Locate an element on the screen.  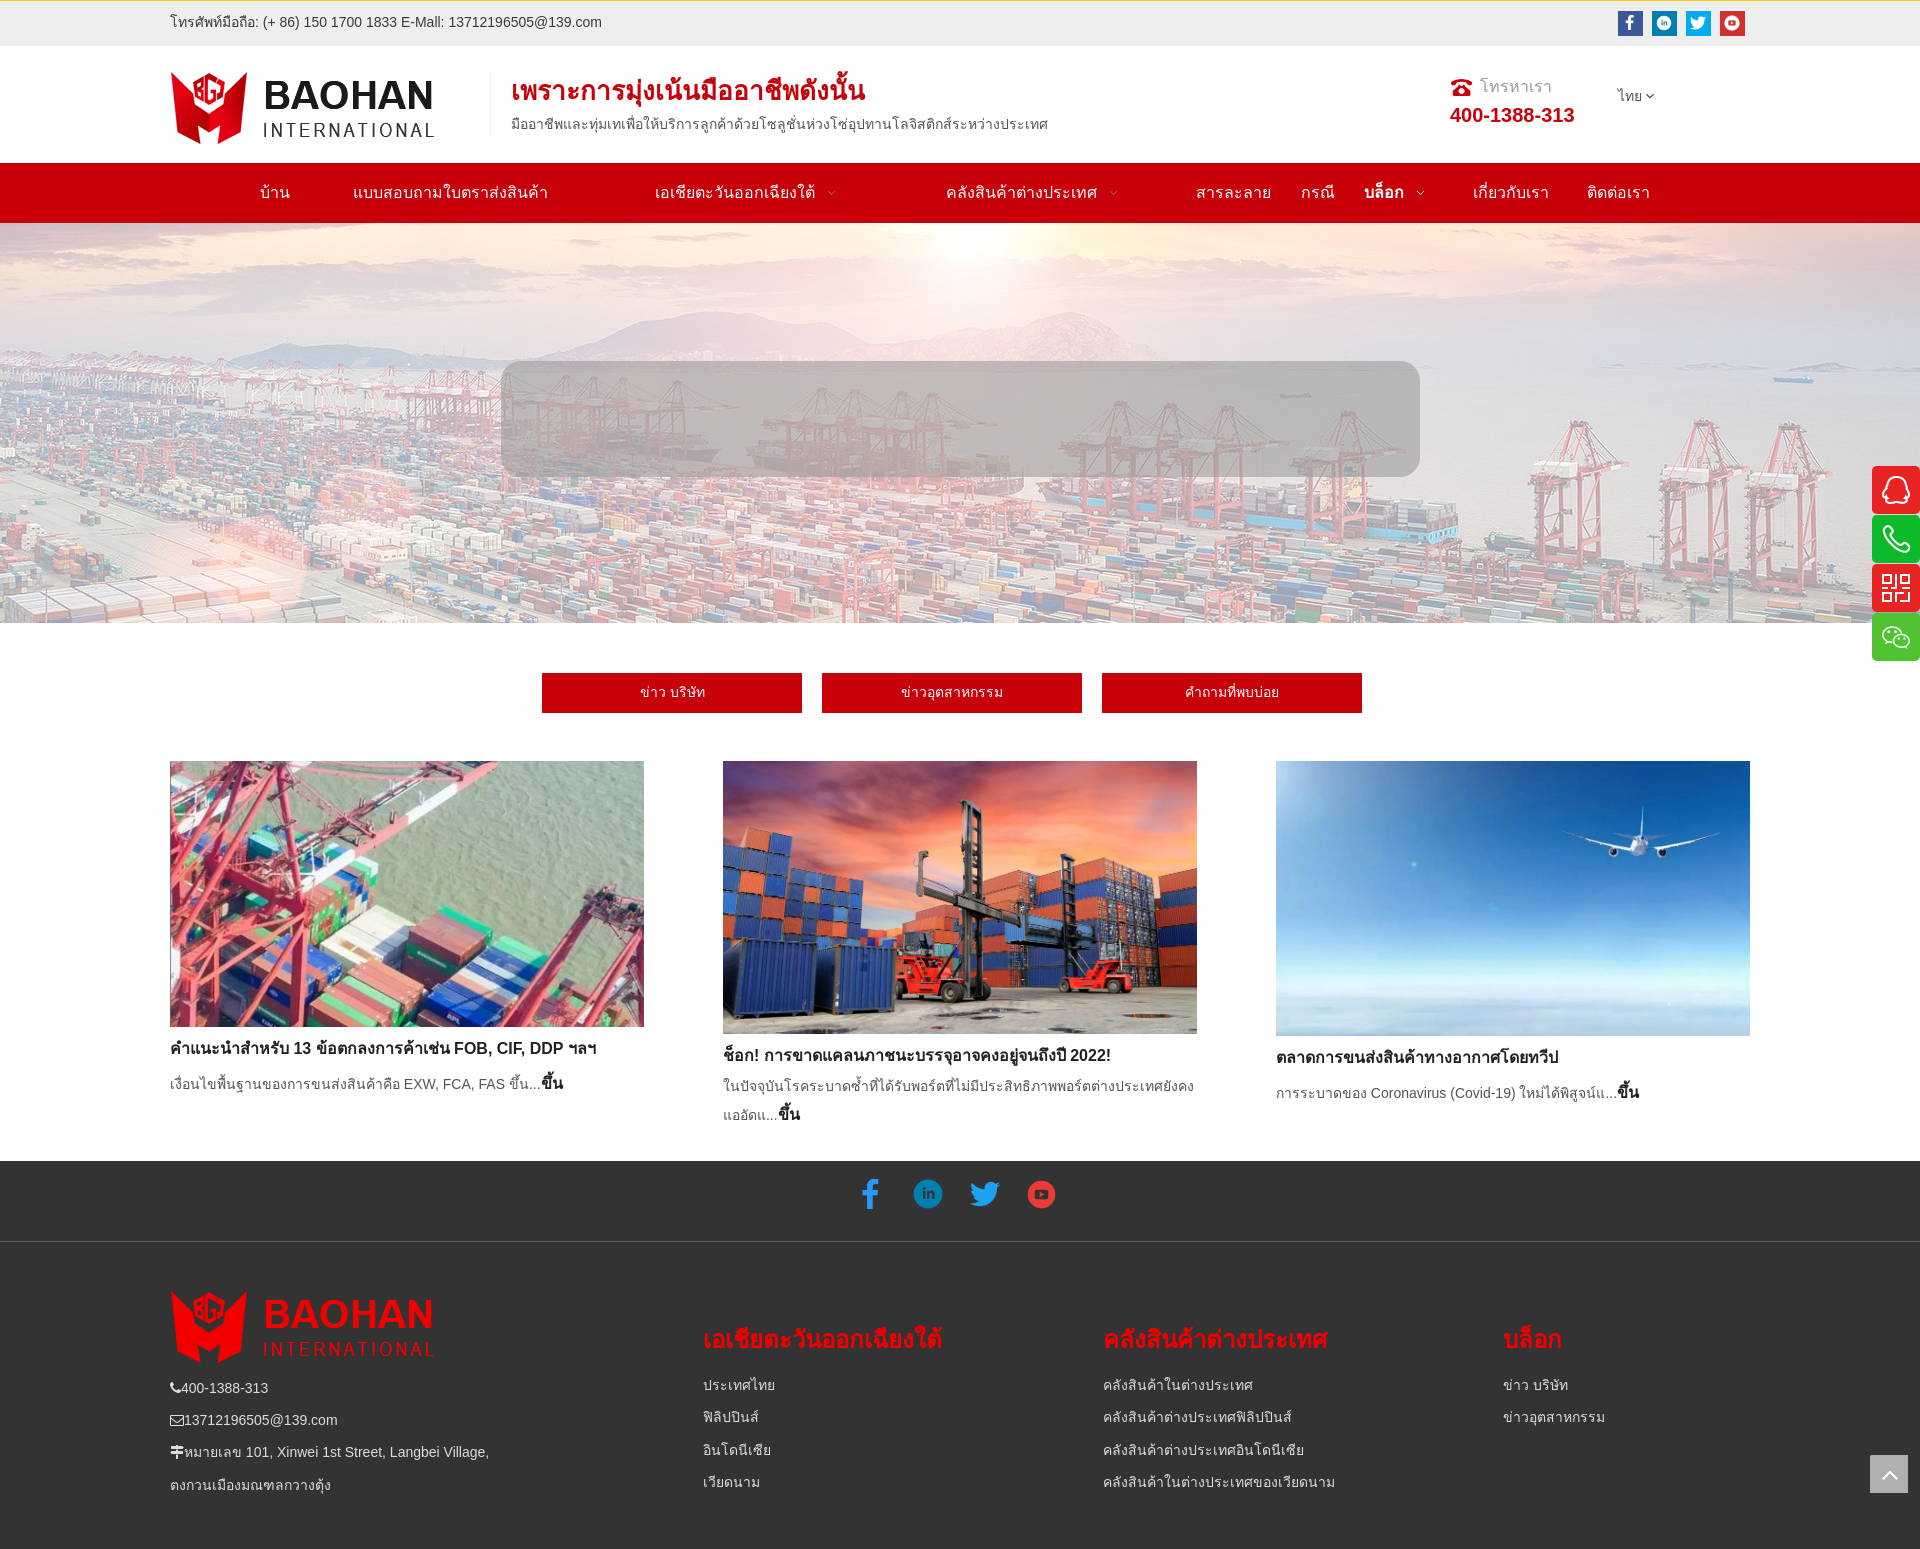
ข่าวอุตสาหกรรม is located at coordinates (952, 692).